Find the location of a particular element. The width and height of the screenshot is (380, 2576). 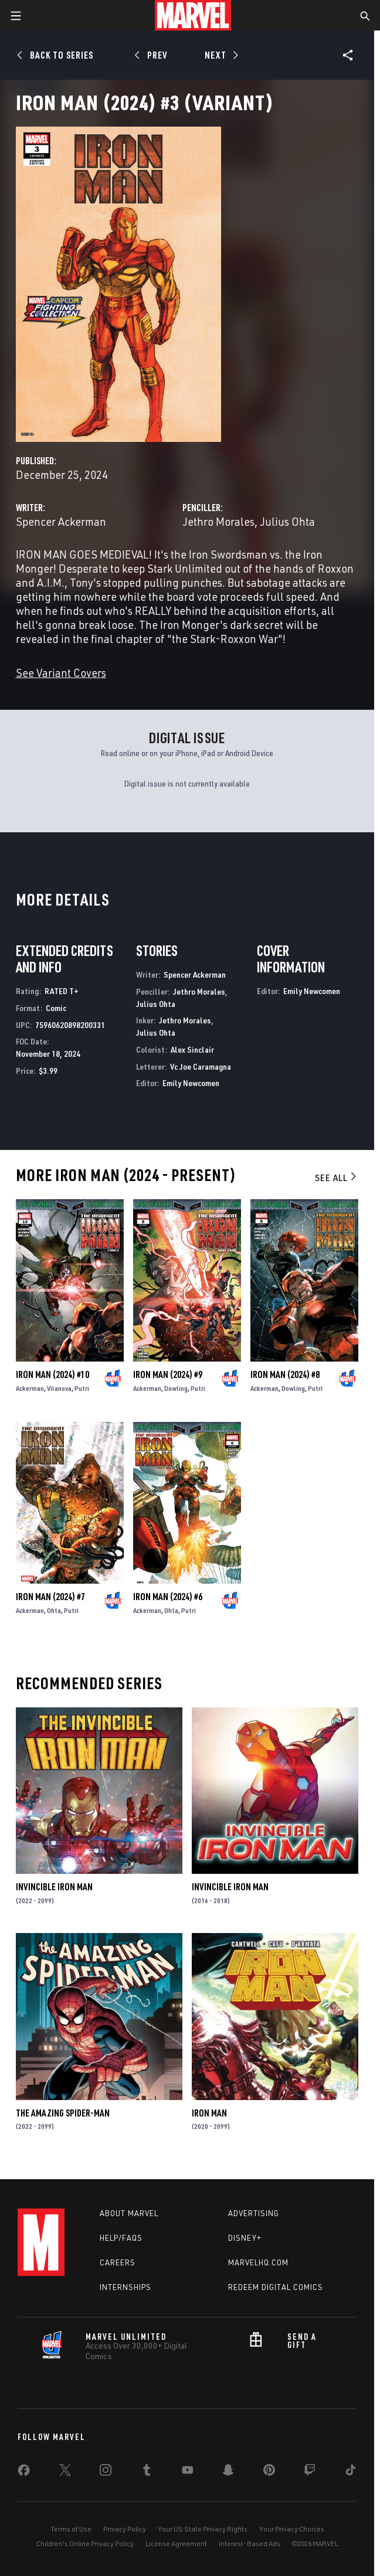

The Amazing Spider-Man is located at coordinates (63, 2113).